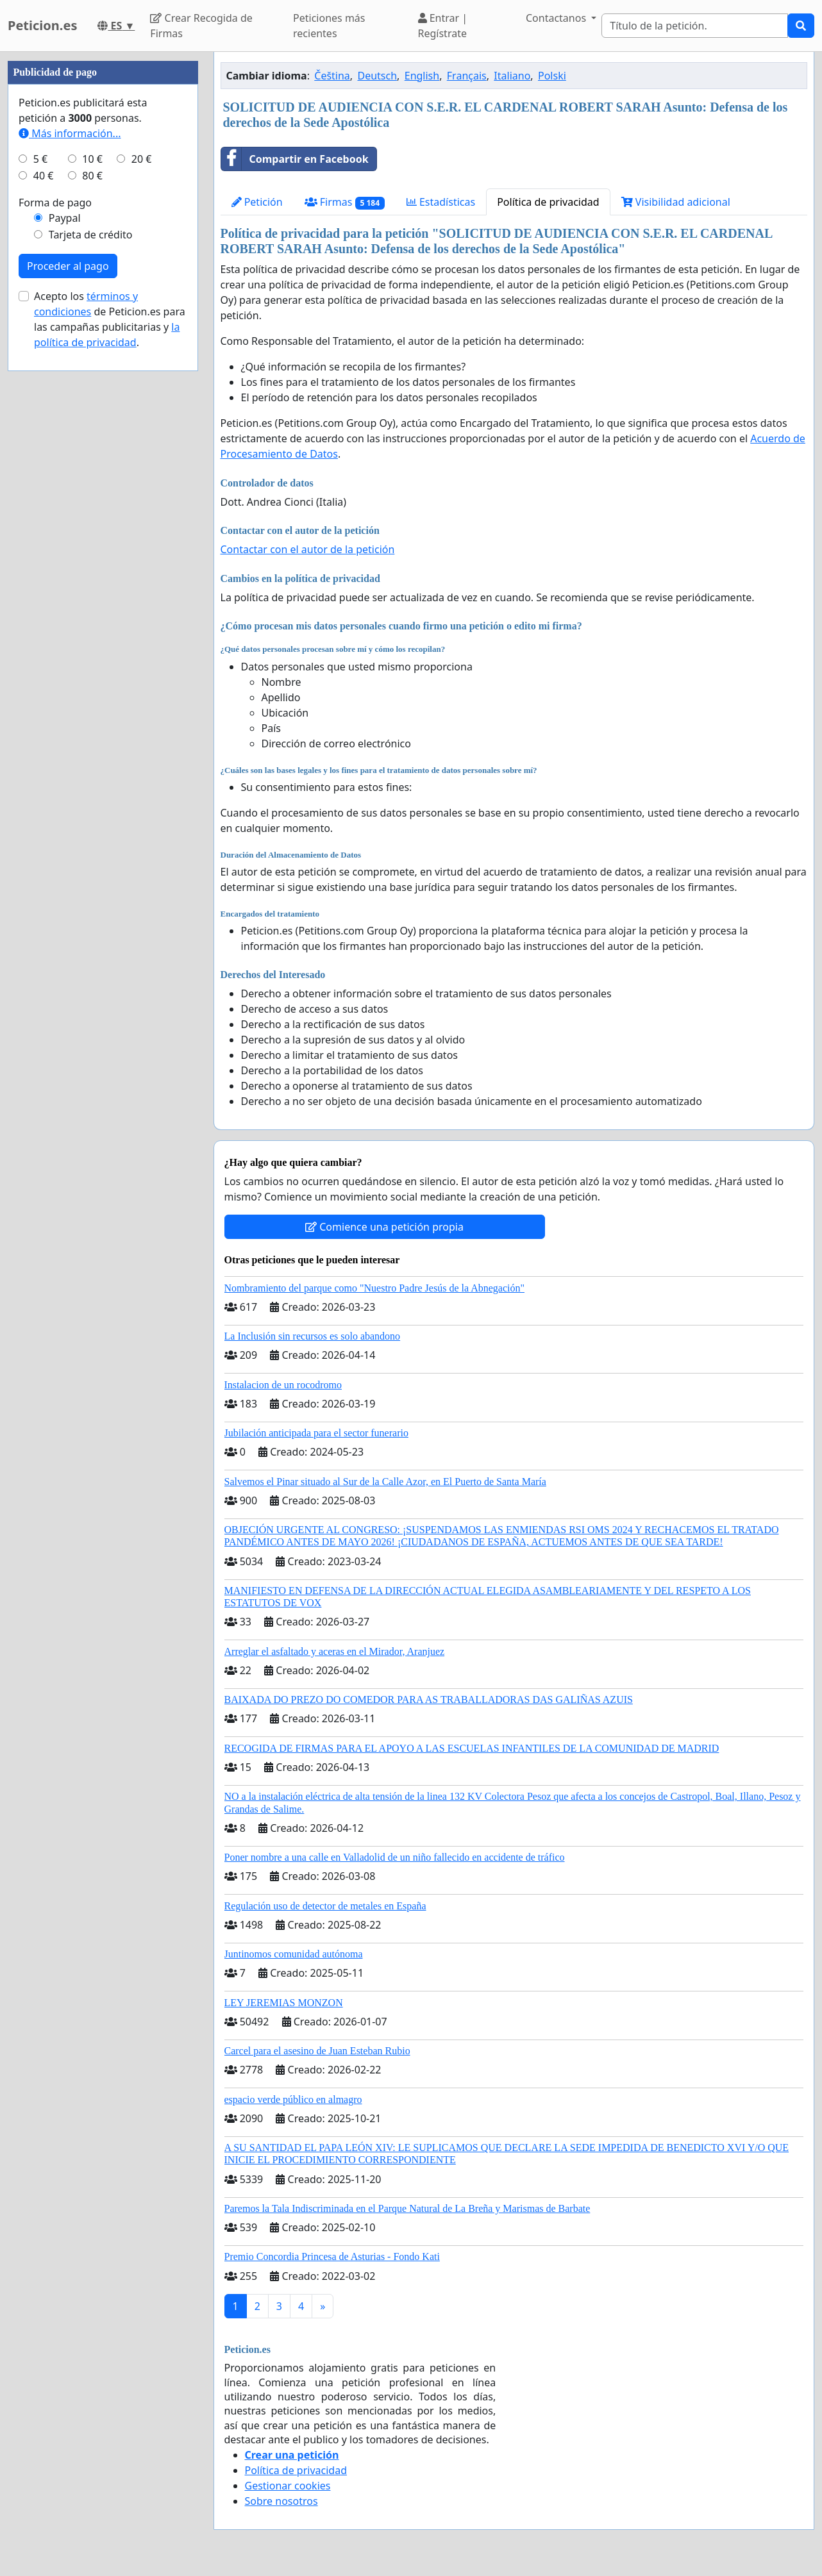  Describe the element at coordinates (283, 2002) in the screenshot. I see `LEY JEREMIAS MONZON` at that location.